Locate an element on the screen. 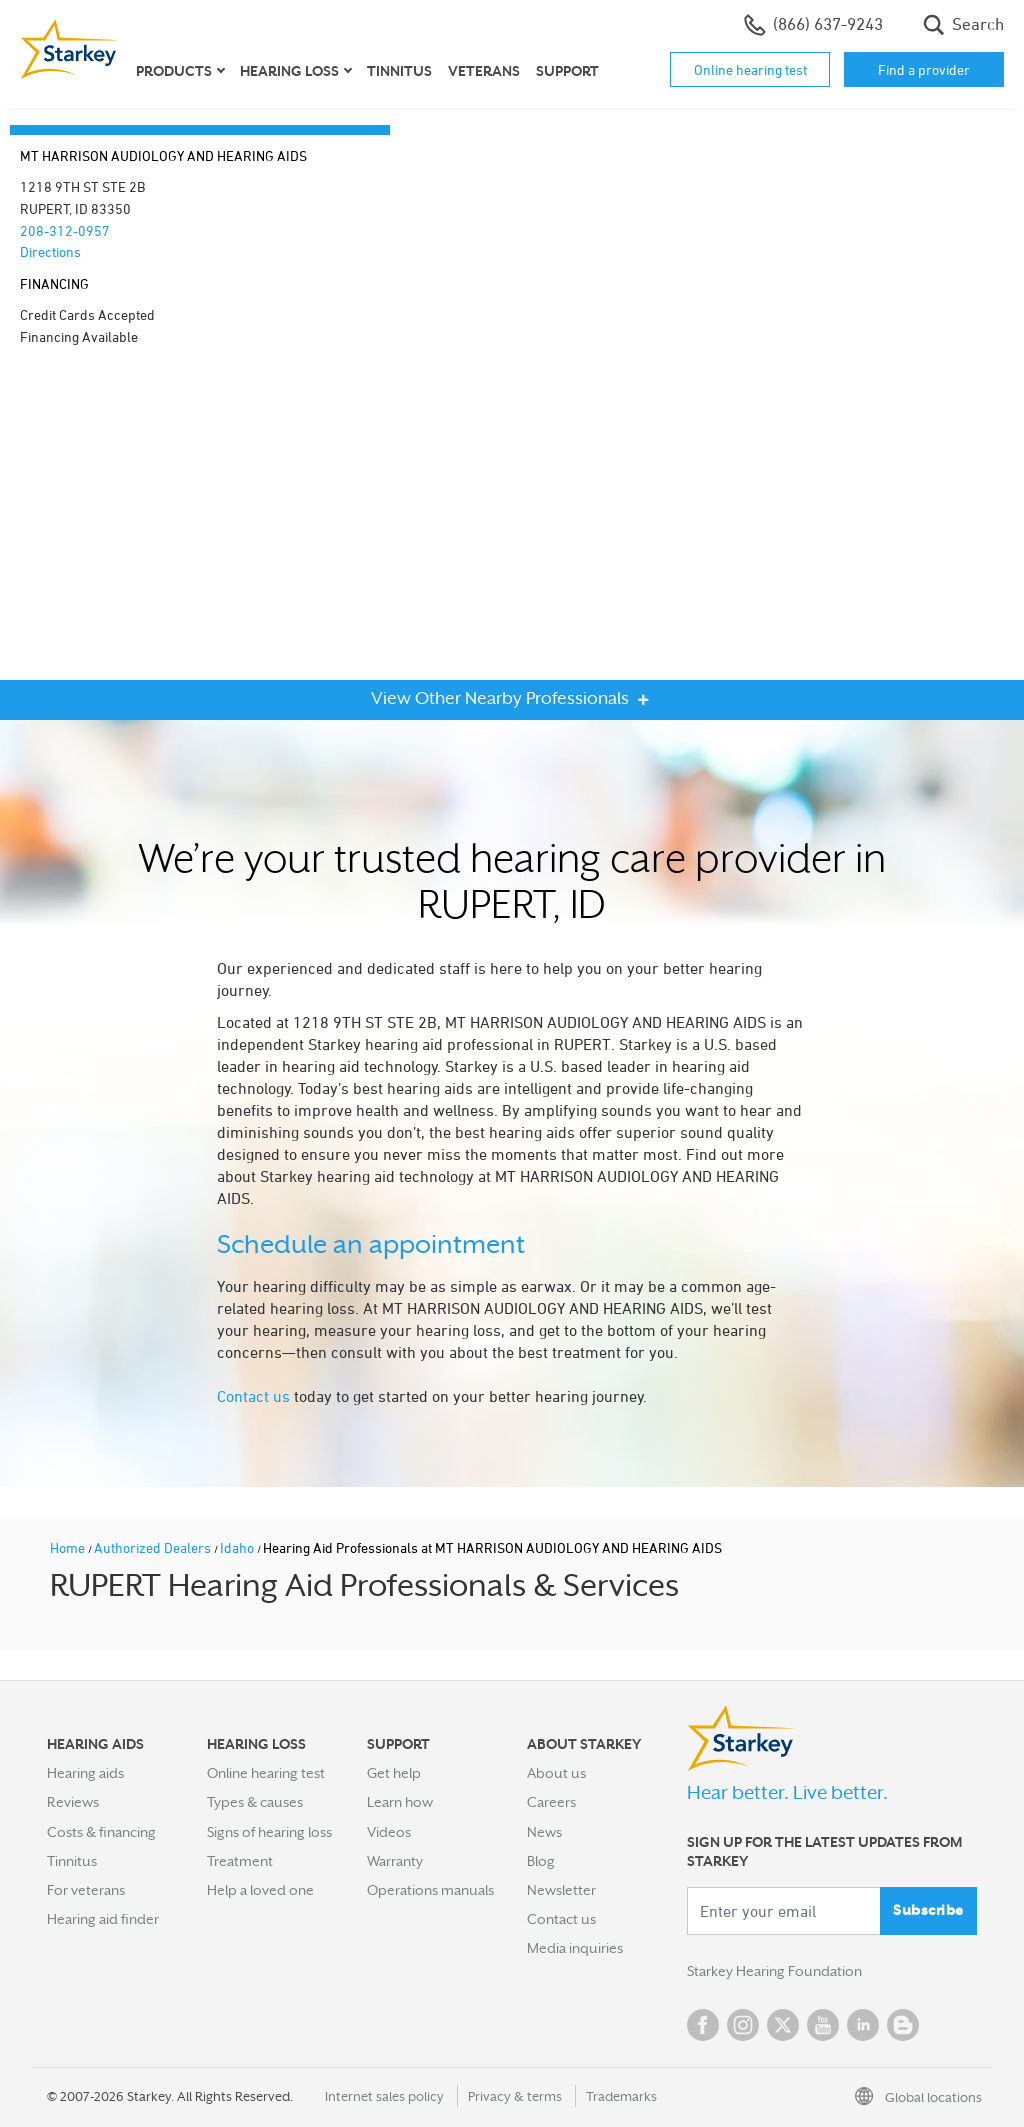  Videos is located at coordinates (389, 1832).